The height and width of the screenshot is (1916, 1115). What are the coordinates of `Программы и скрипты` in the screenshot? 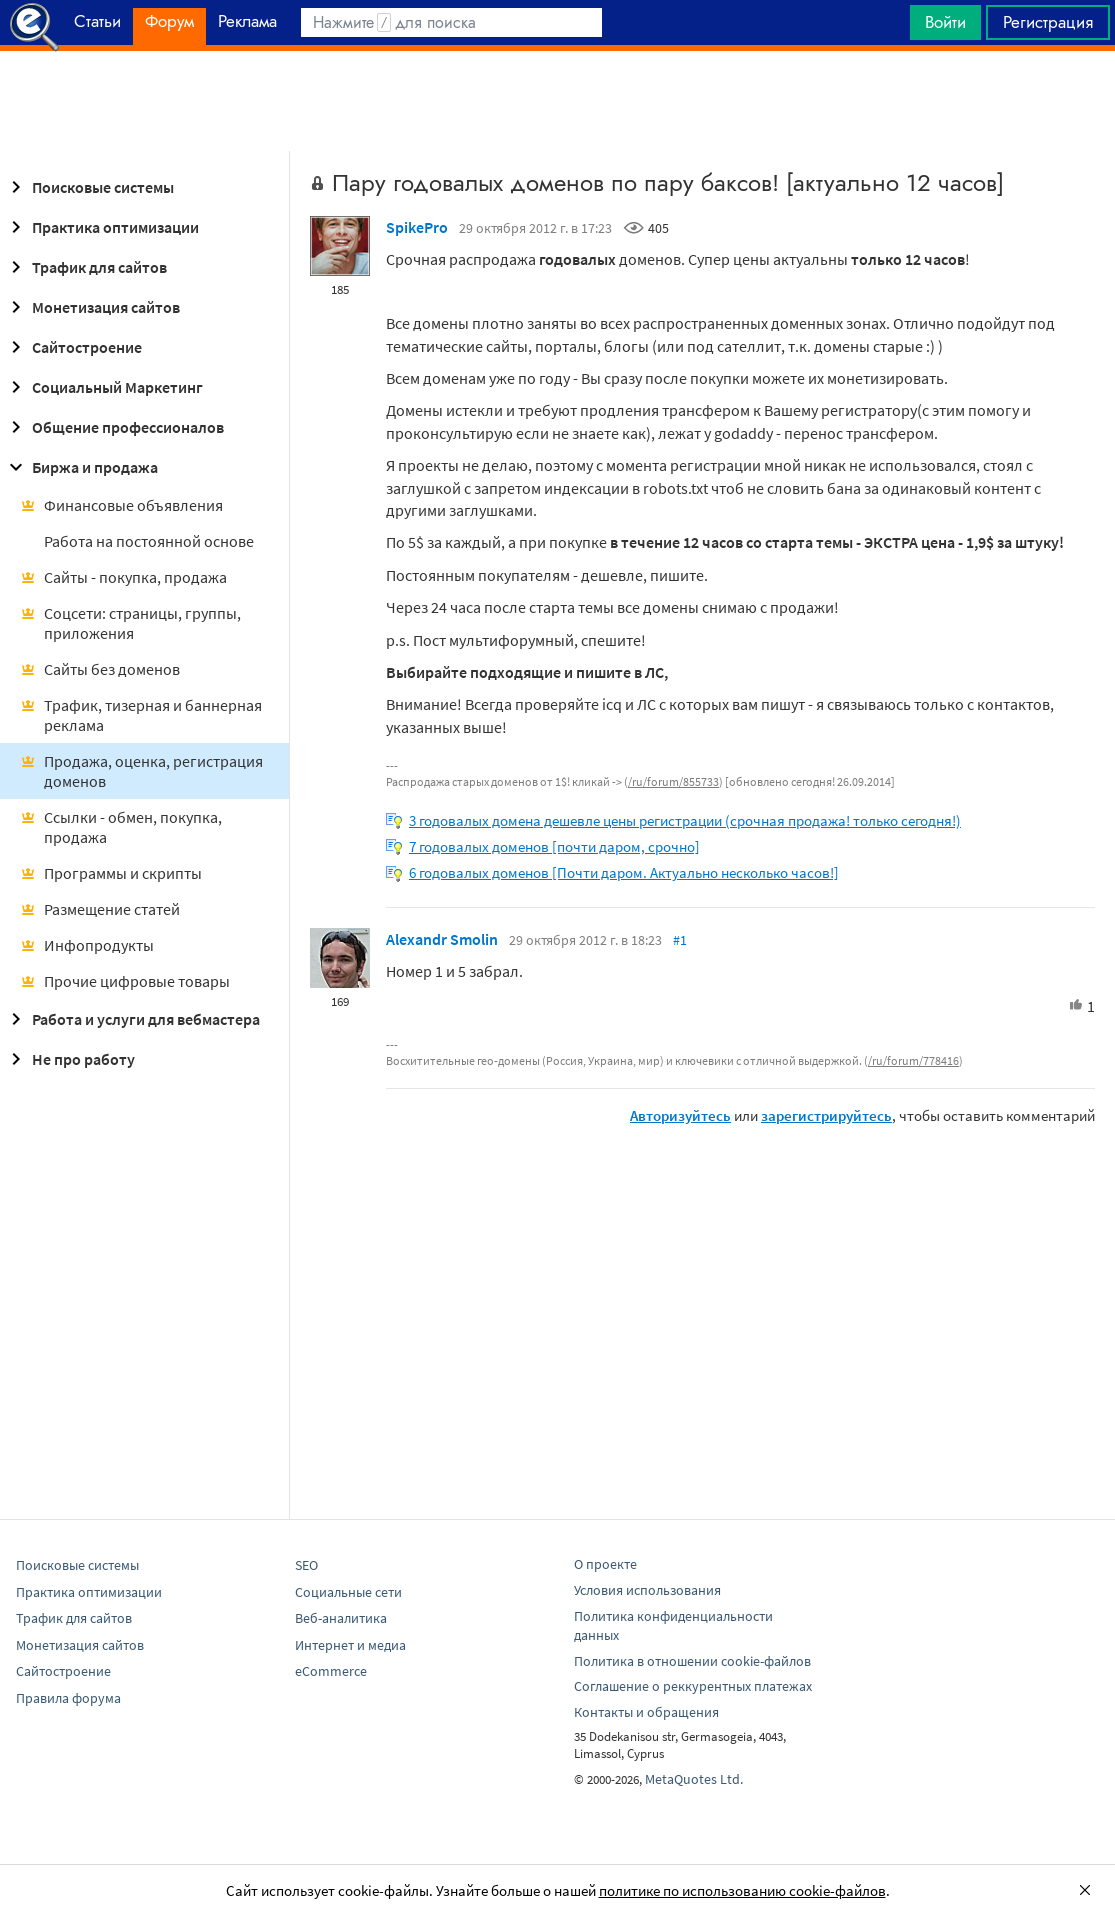 It's located at (111, 873).